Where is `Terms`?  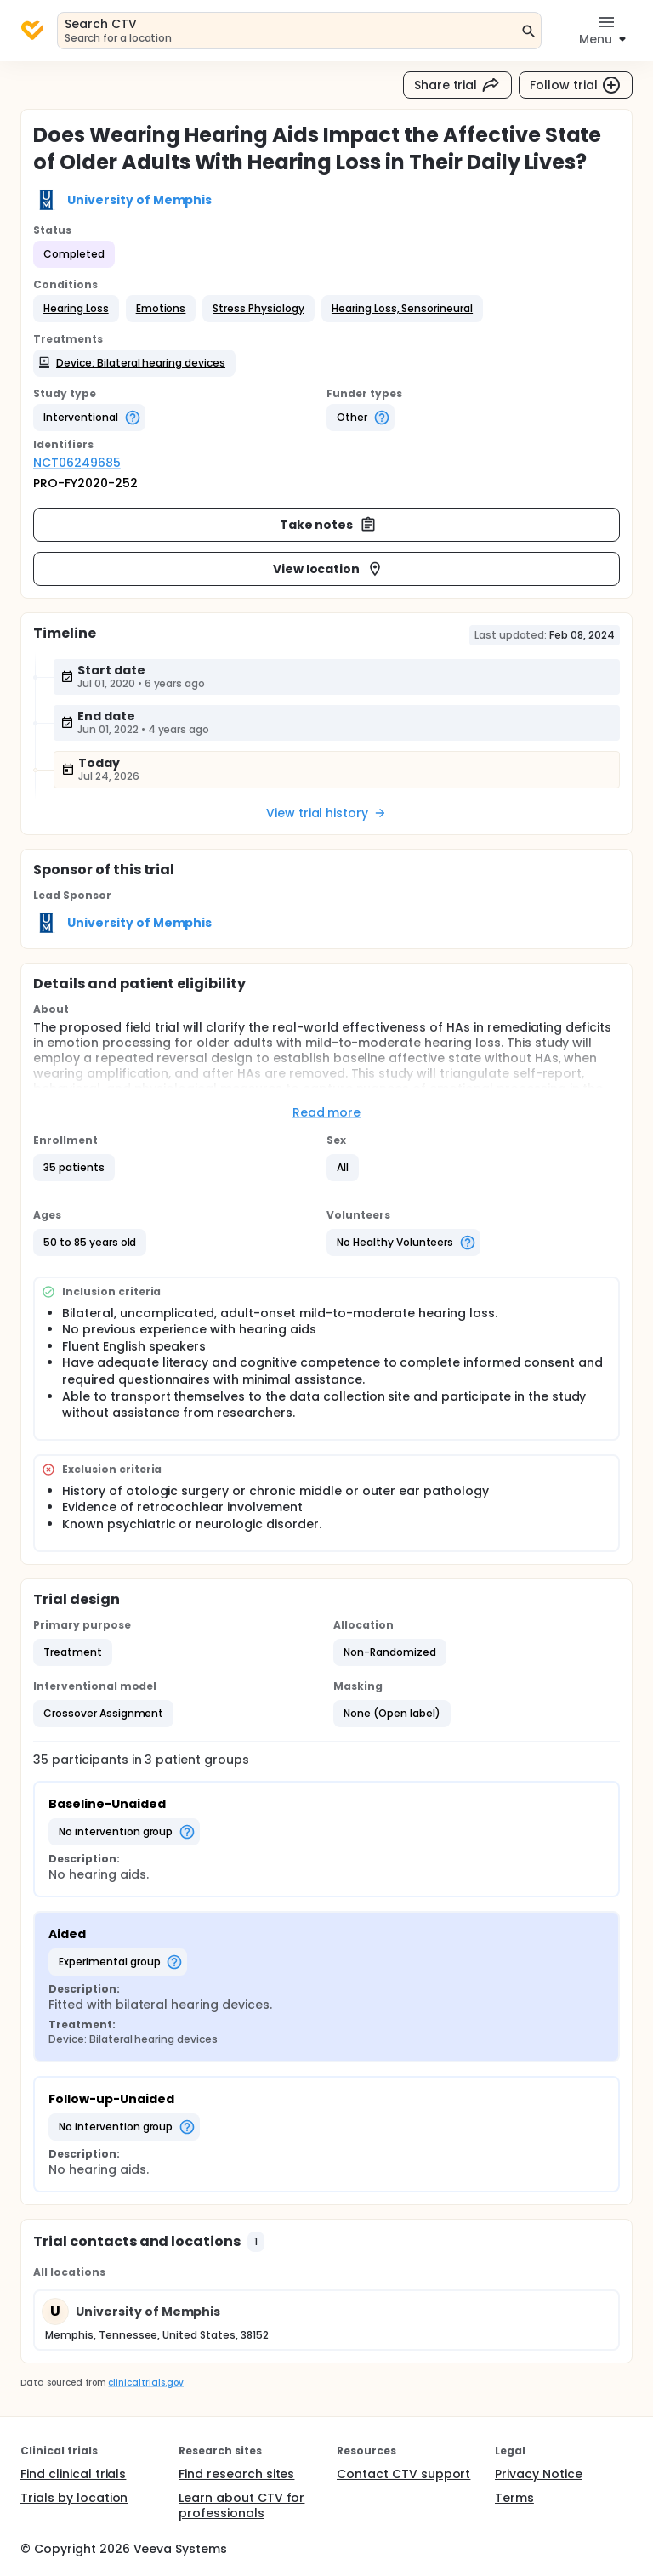 Terms is located at coordinates (514, 2497).